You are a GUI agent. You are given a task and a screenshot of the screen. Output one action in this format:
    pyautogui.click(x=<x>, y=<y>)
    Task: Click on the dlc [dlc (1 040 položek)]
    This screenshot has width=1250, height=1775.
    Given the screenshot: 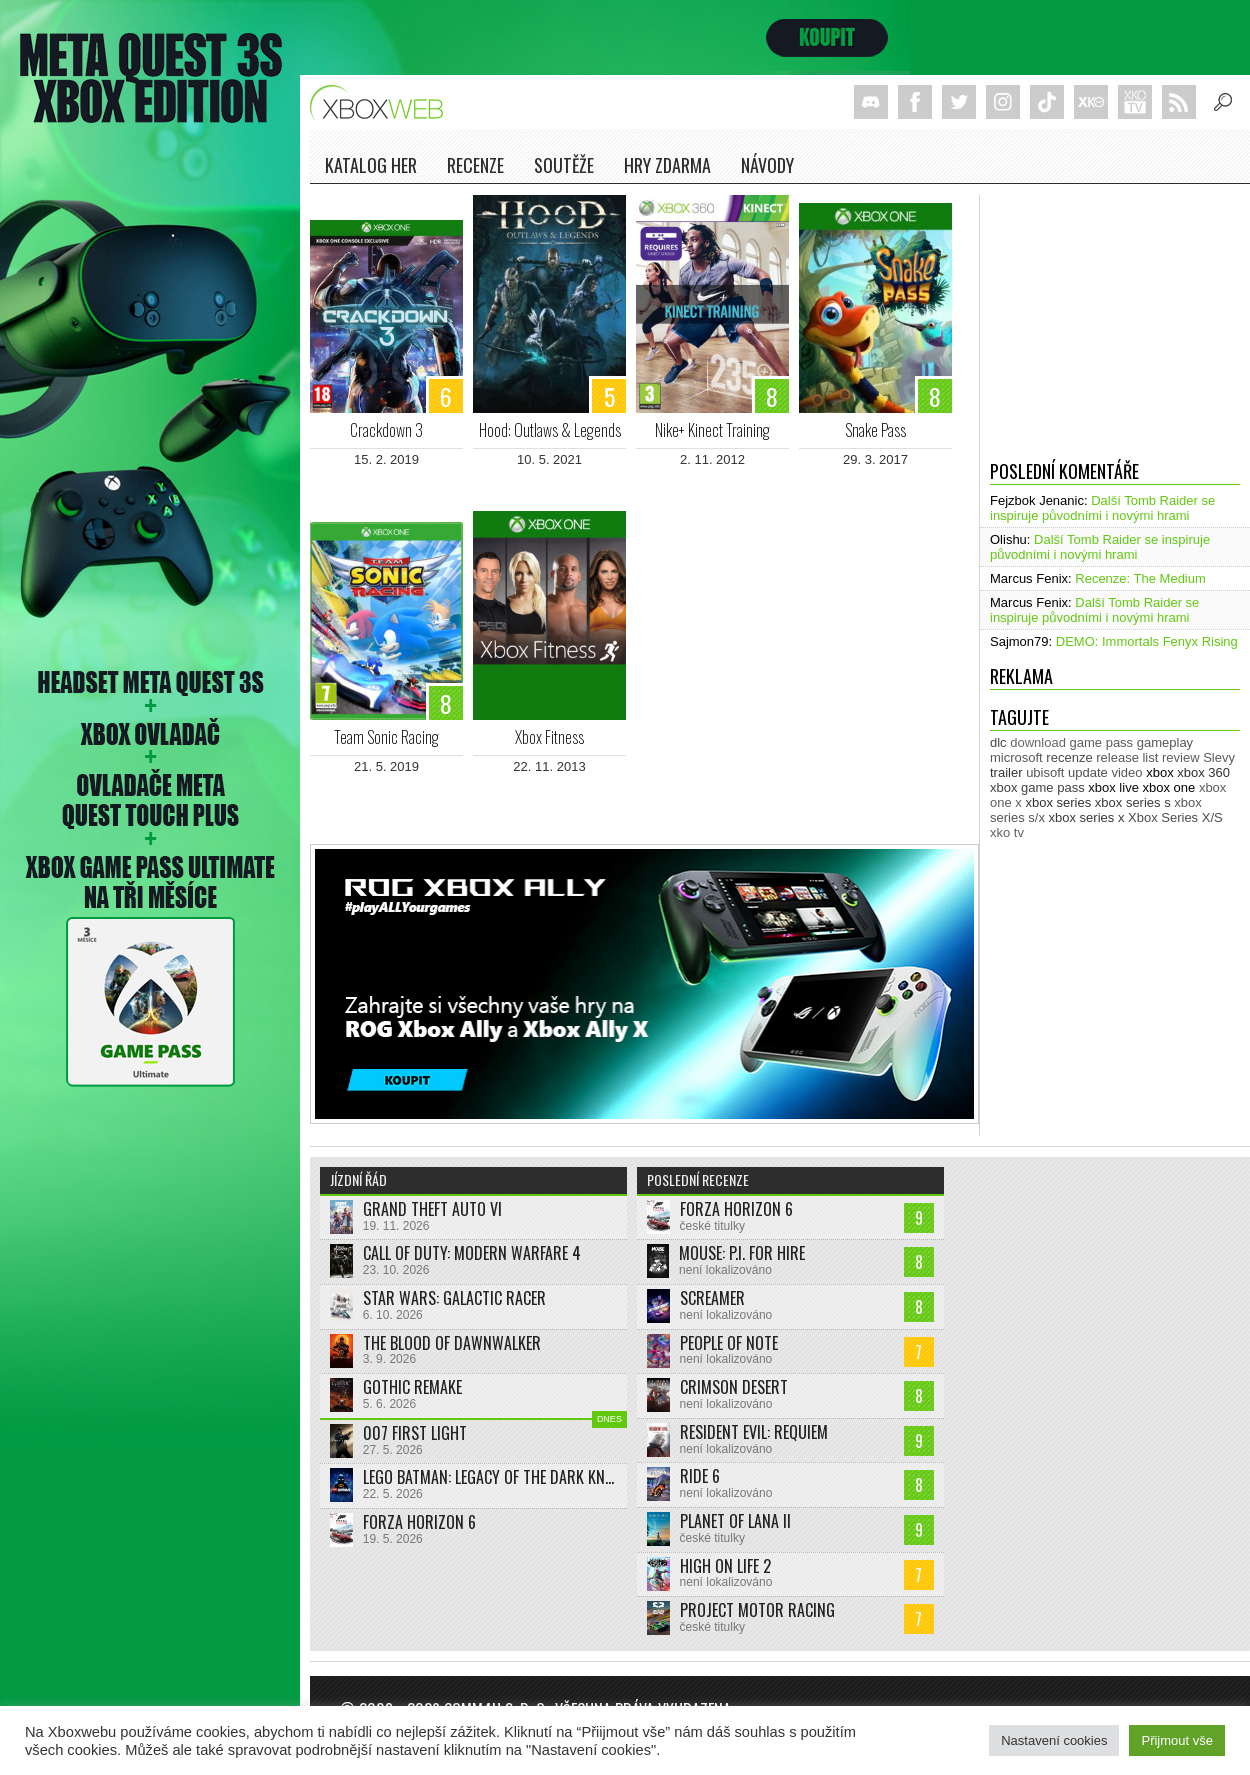 What is the action you would take?
    pyautogui.click(x=998, y=742)
    